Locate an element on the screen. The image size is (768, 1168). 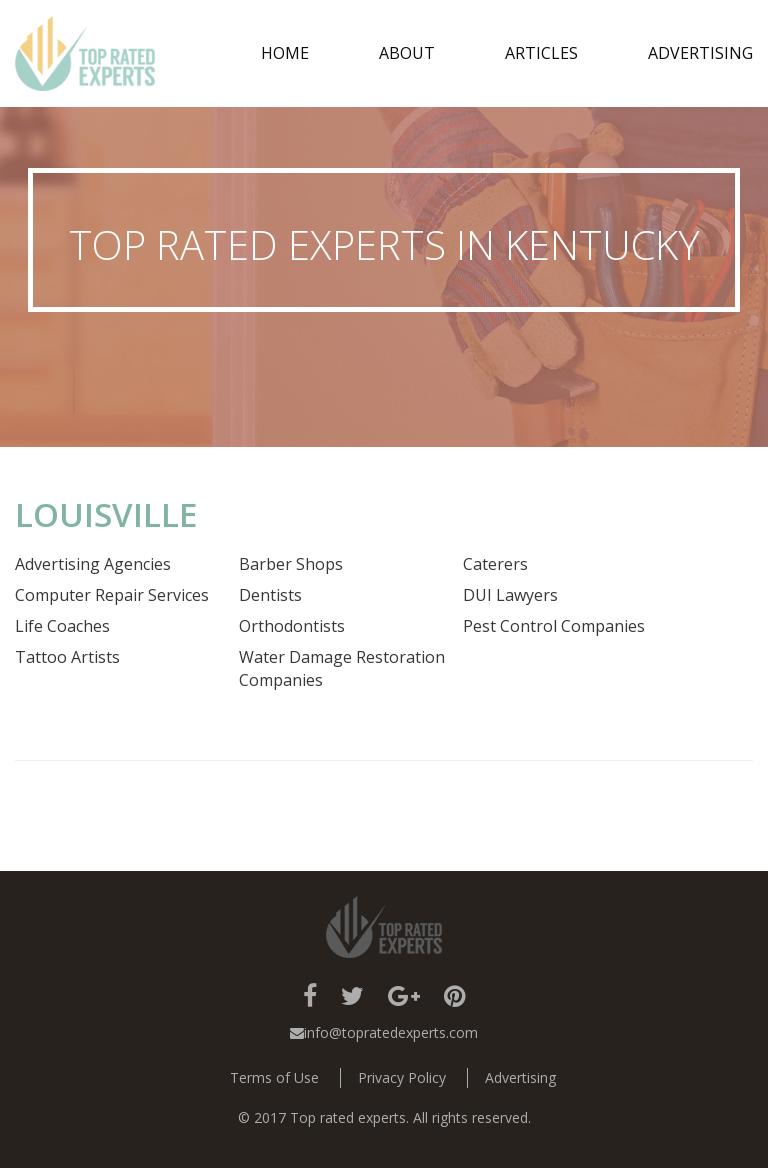
about is located at coordinates (407, 53).